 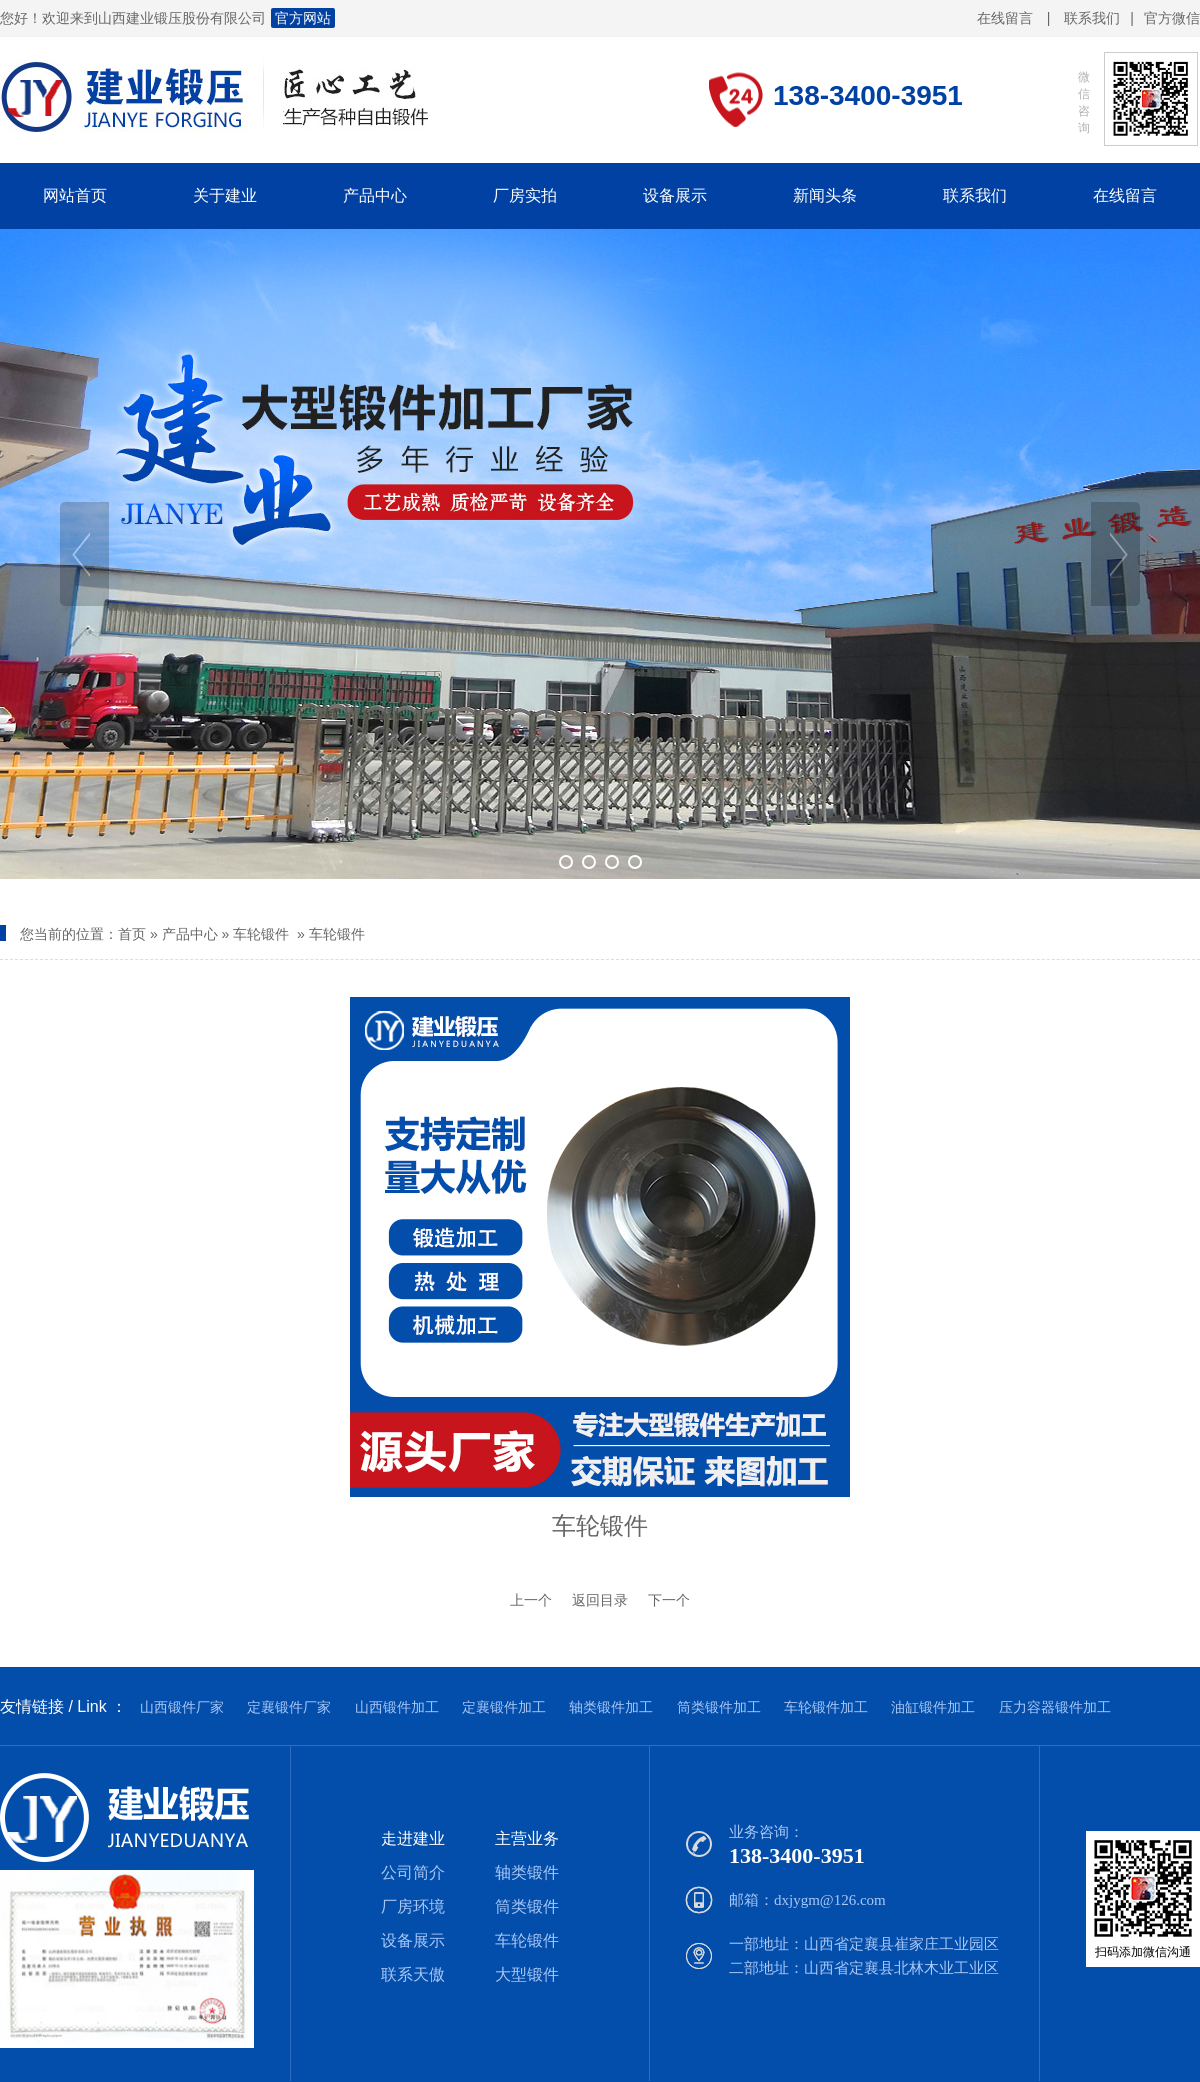 I want to click on 联系我们, so click(x=1092, y=18).